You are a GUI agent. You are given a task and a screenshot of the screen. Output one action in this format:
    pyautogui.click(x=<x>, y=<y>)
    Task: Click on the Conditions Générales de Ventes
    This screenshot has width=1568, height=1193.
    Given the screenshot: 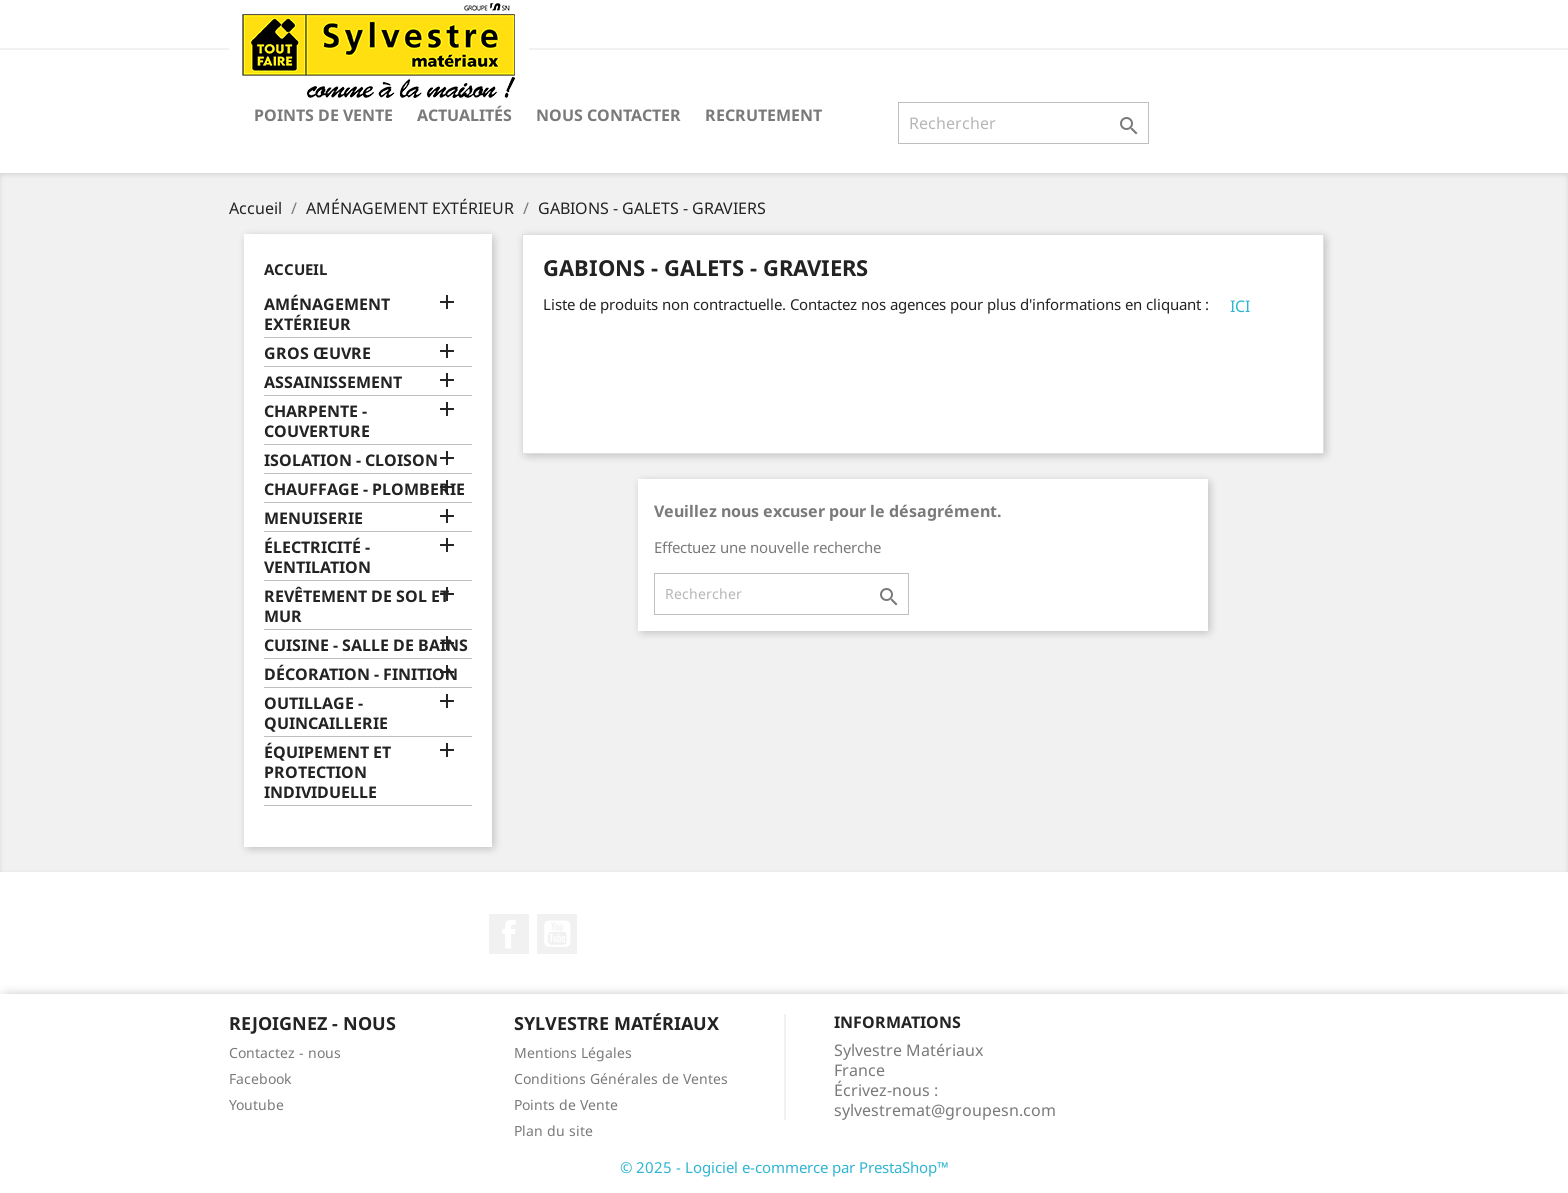 What is the action you would take?
    pyautogui.click(x=621, y=1078)
    